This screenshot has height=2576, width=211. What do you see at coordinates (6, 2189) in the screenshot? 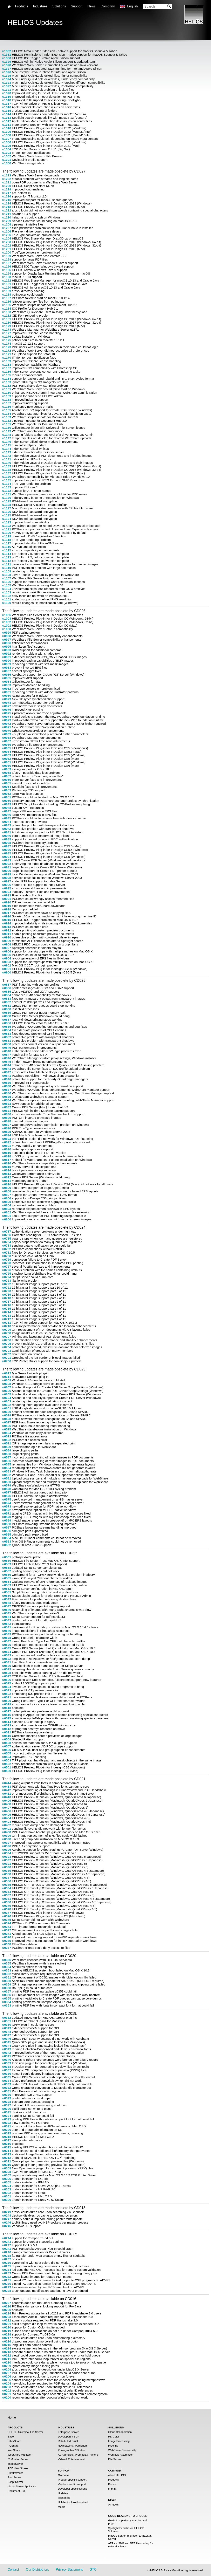
I see `u0303` at bounding box center [6, 2189].